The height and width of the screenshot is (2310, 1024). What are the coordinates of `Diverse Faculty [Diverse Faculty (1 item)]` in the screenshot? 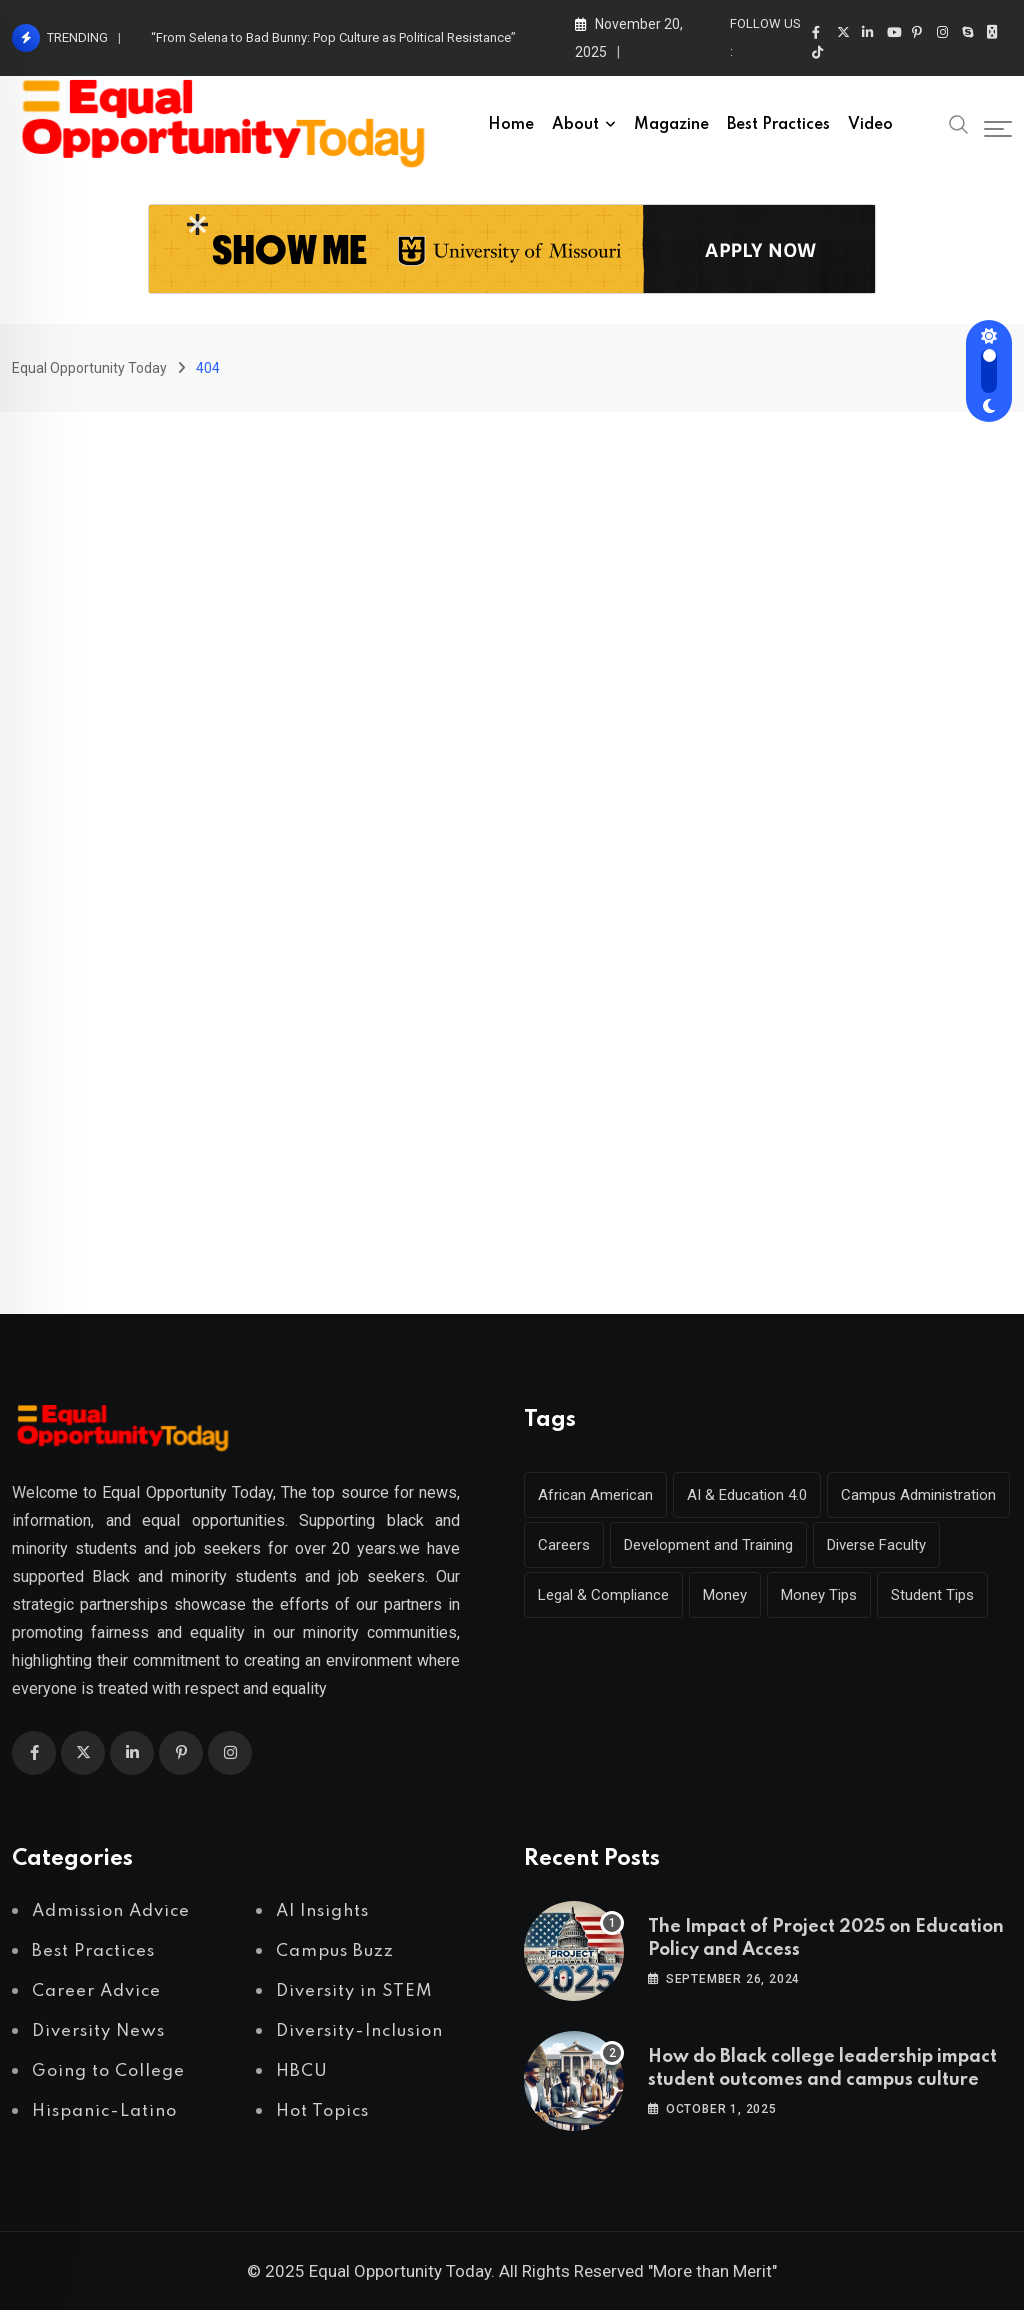 It's located at (876, 1545).